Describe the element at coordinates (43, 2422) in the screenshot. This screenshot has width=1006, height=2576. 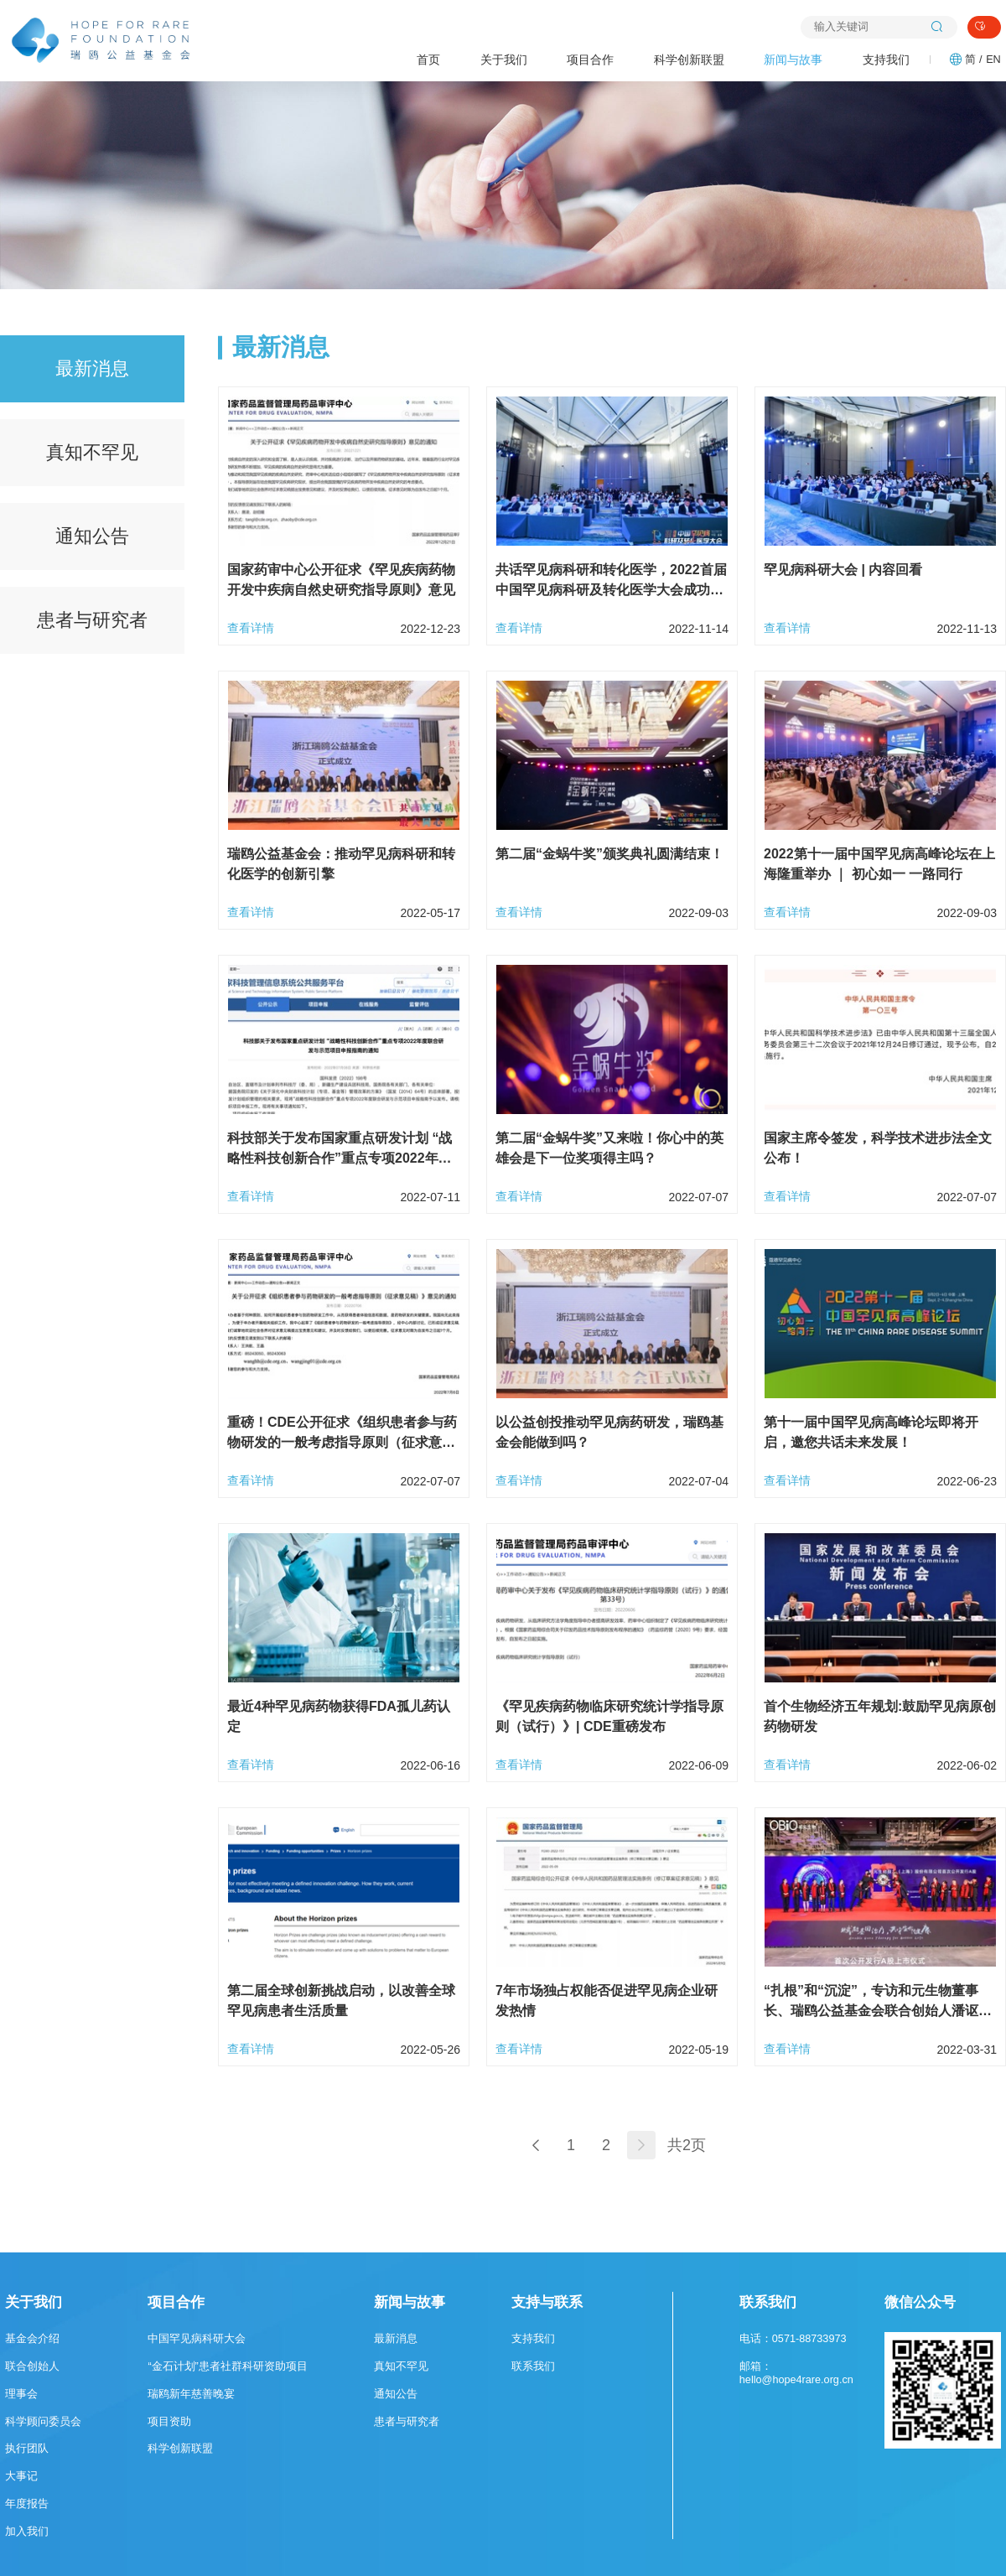
I see `科学顾问委员会` at that location.